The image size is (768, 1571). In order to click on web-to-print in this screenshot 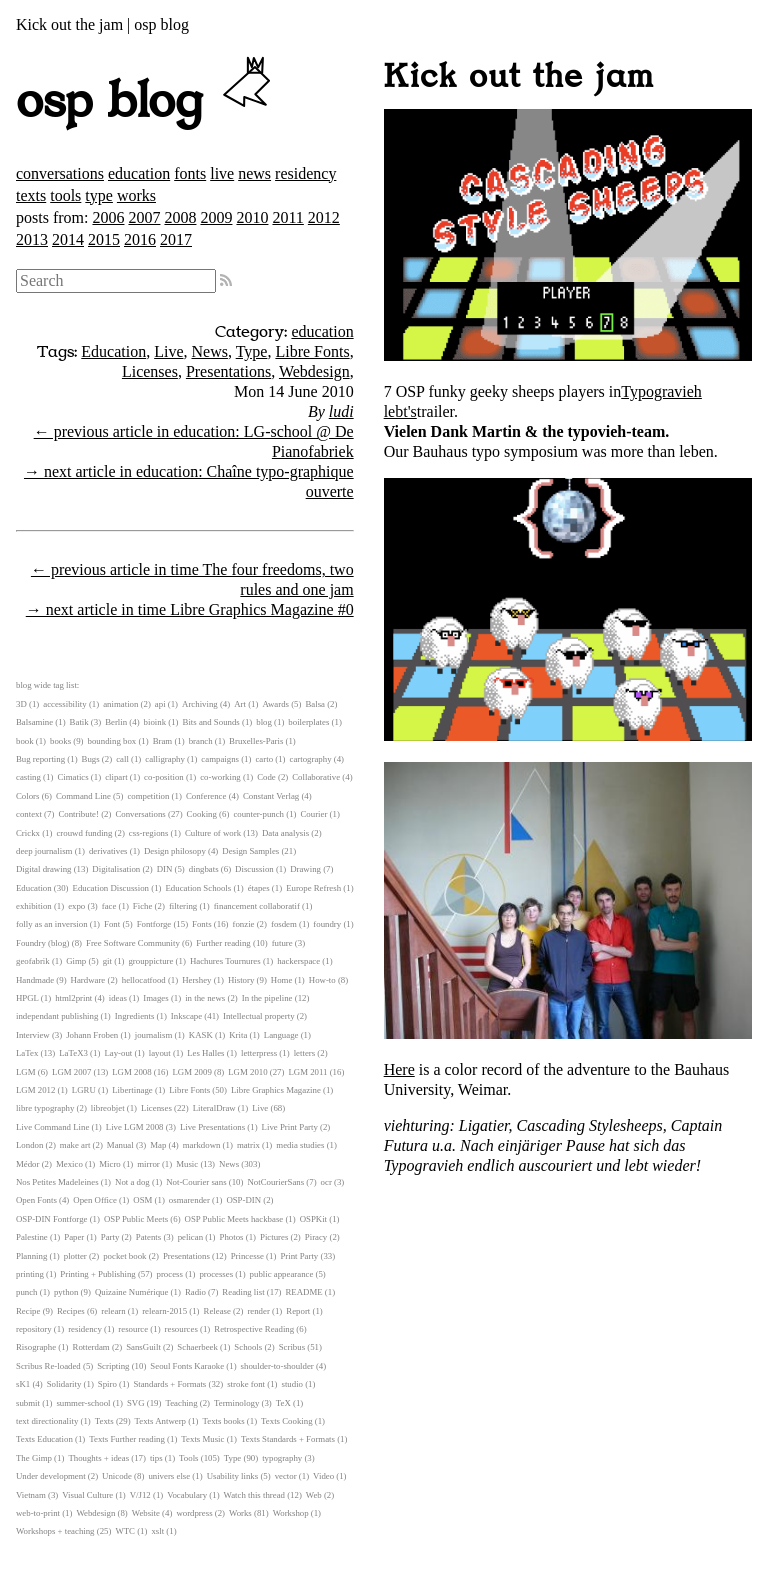, I will do `click(38, 1513)`.